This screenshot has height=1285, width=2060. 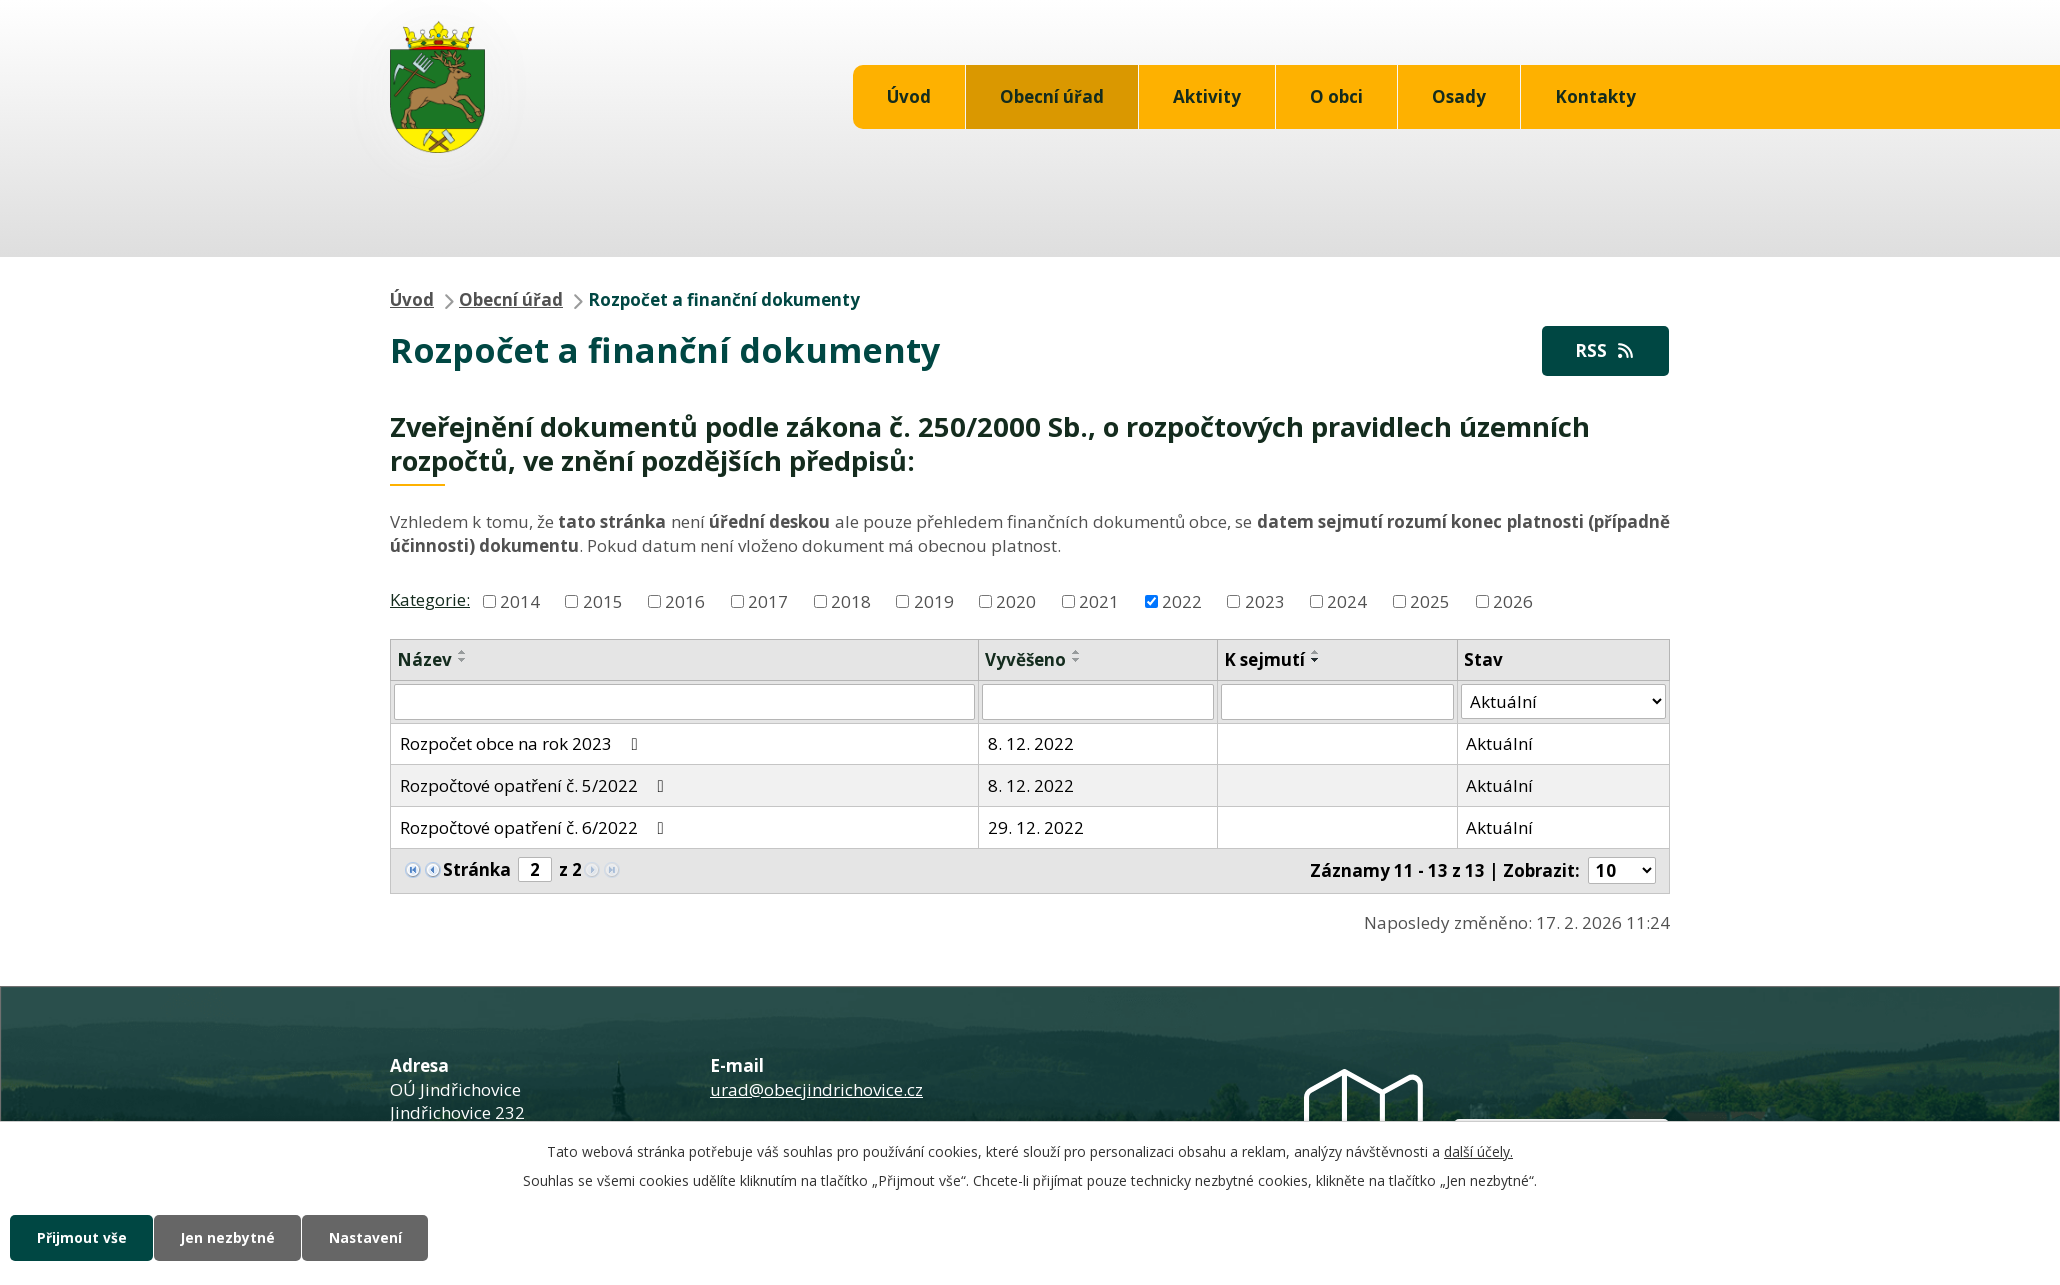 What do you see at coordinates (685, 601) in the screenshot?
I see `2016` at bounding box center [685, 601].